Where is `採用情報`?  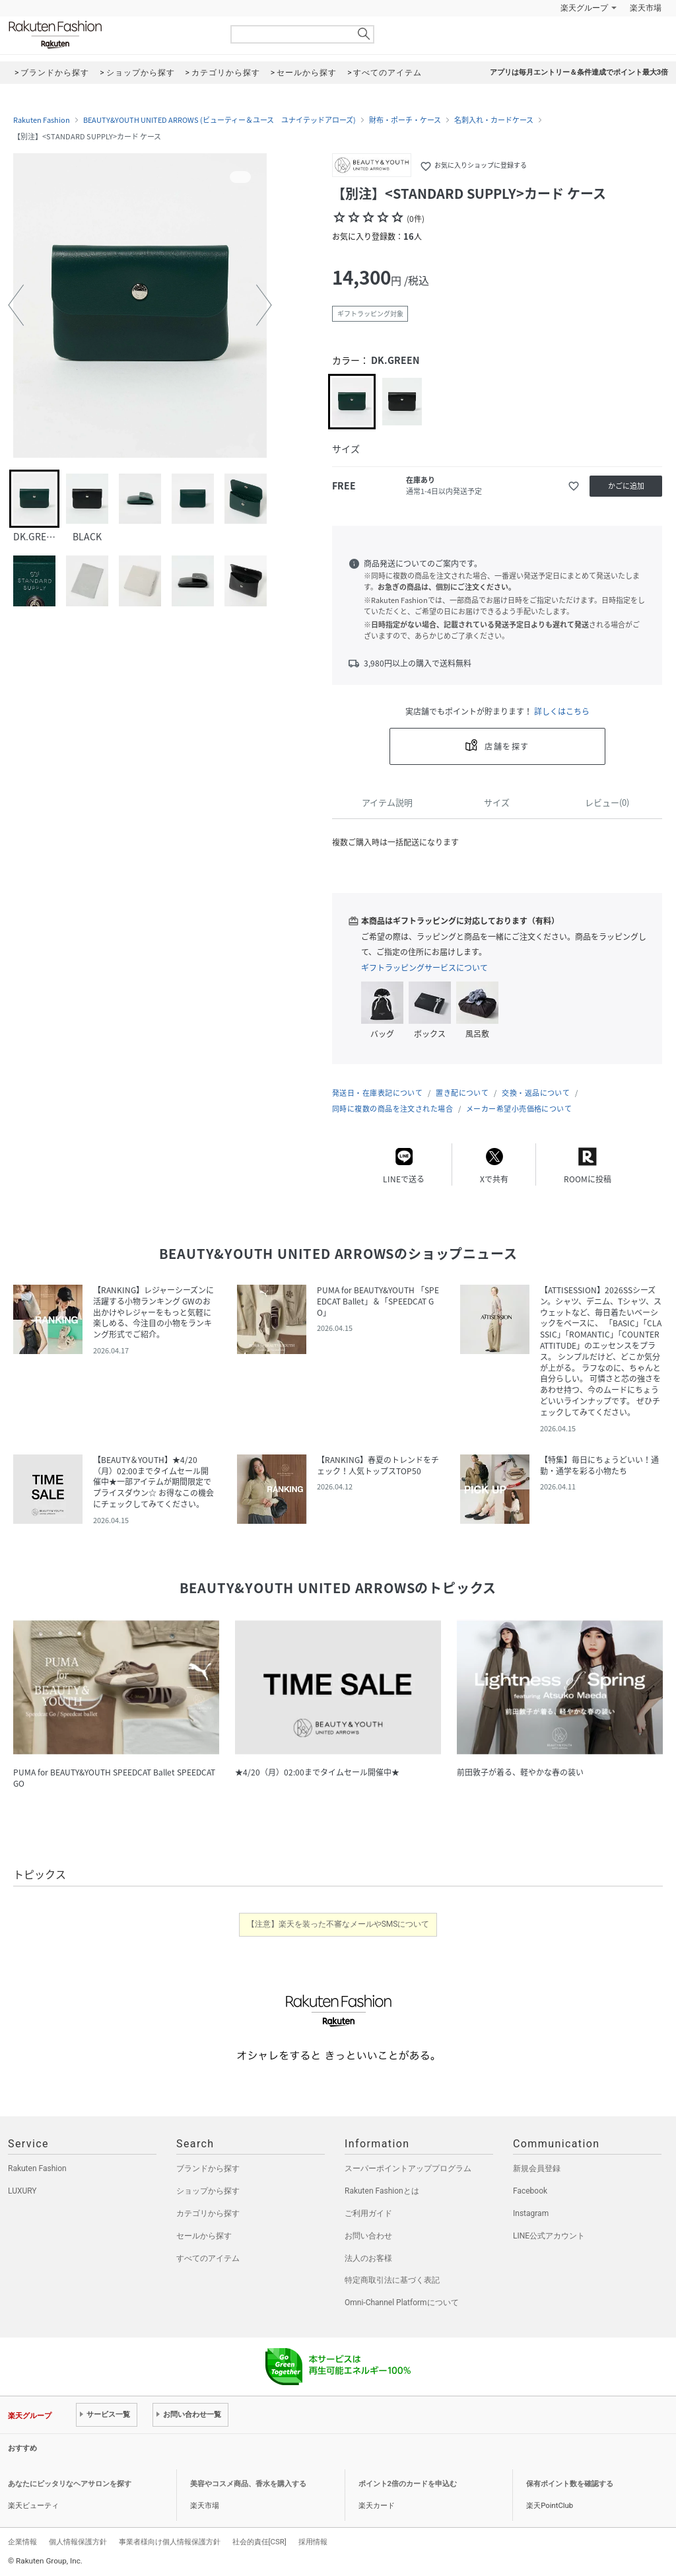
採用情報 is located at coordinates (312, 2541).